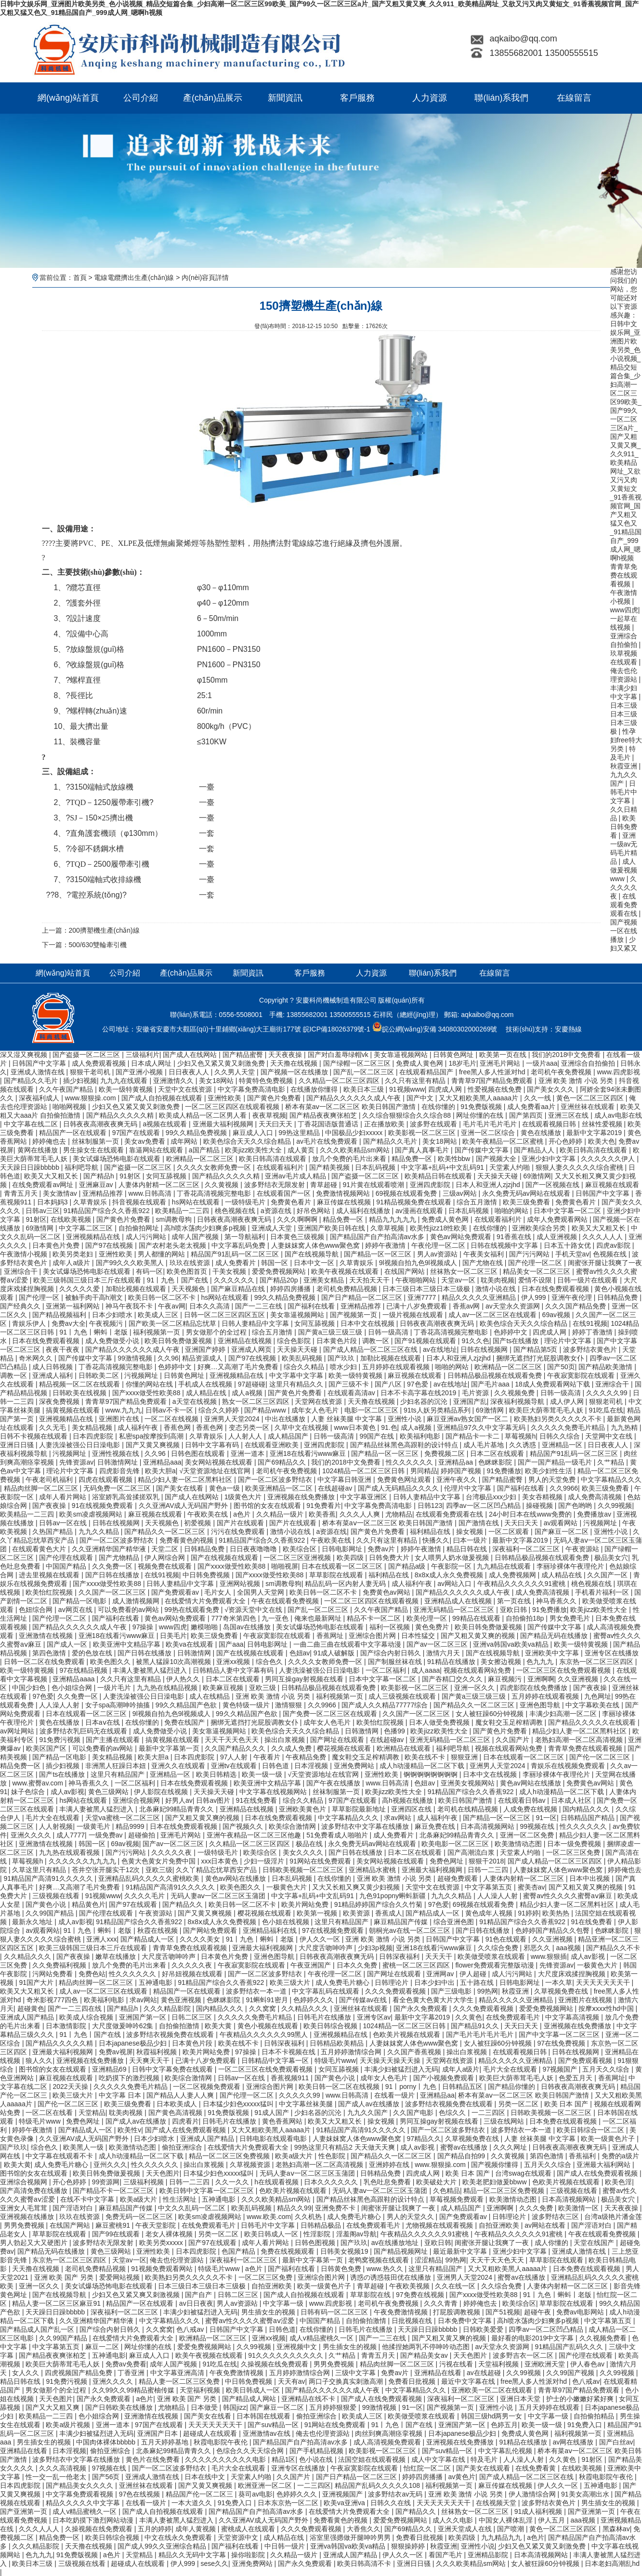 This screenshot has height=2576, width=642. I want to click on 久久久青青, so click(441, 2303).